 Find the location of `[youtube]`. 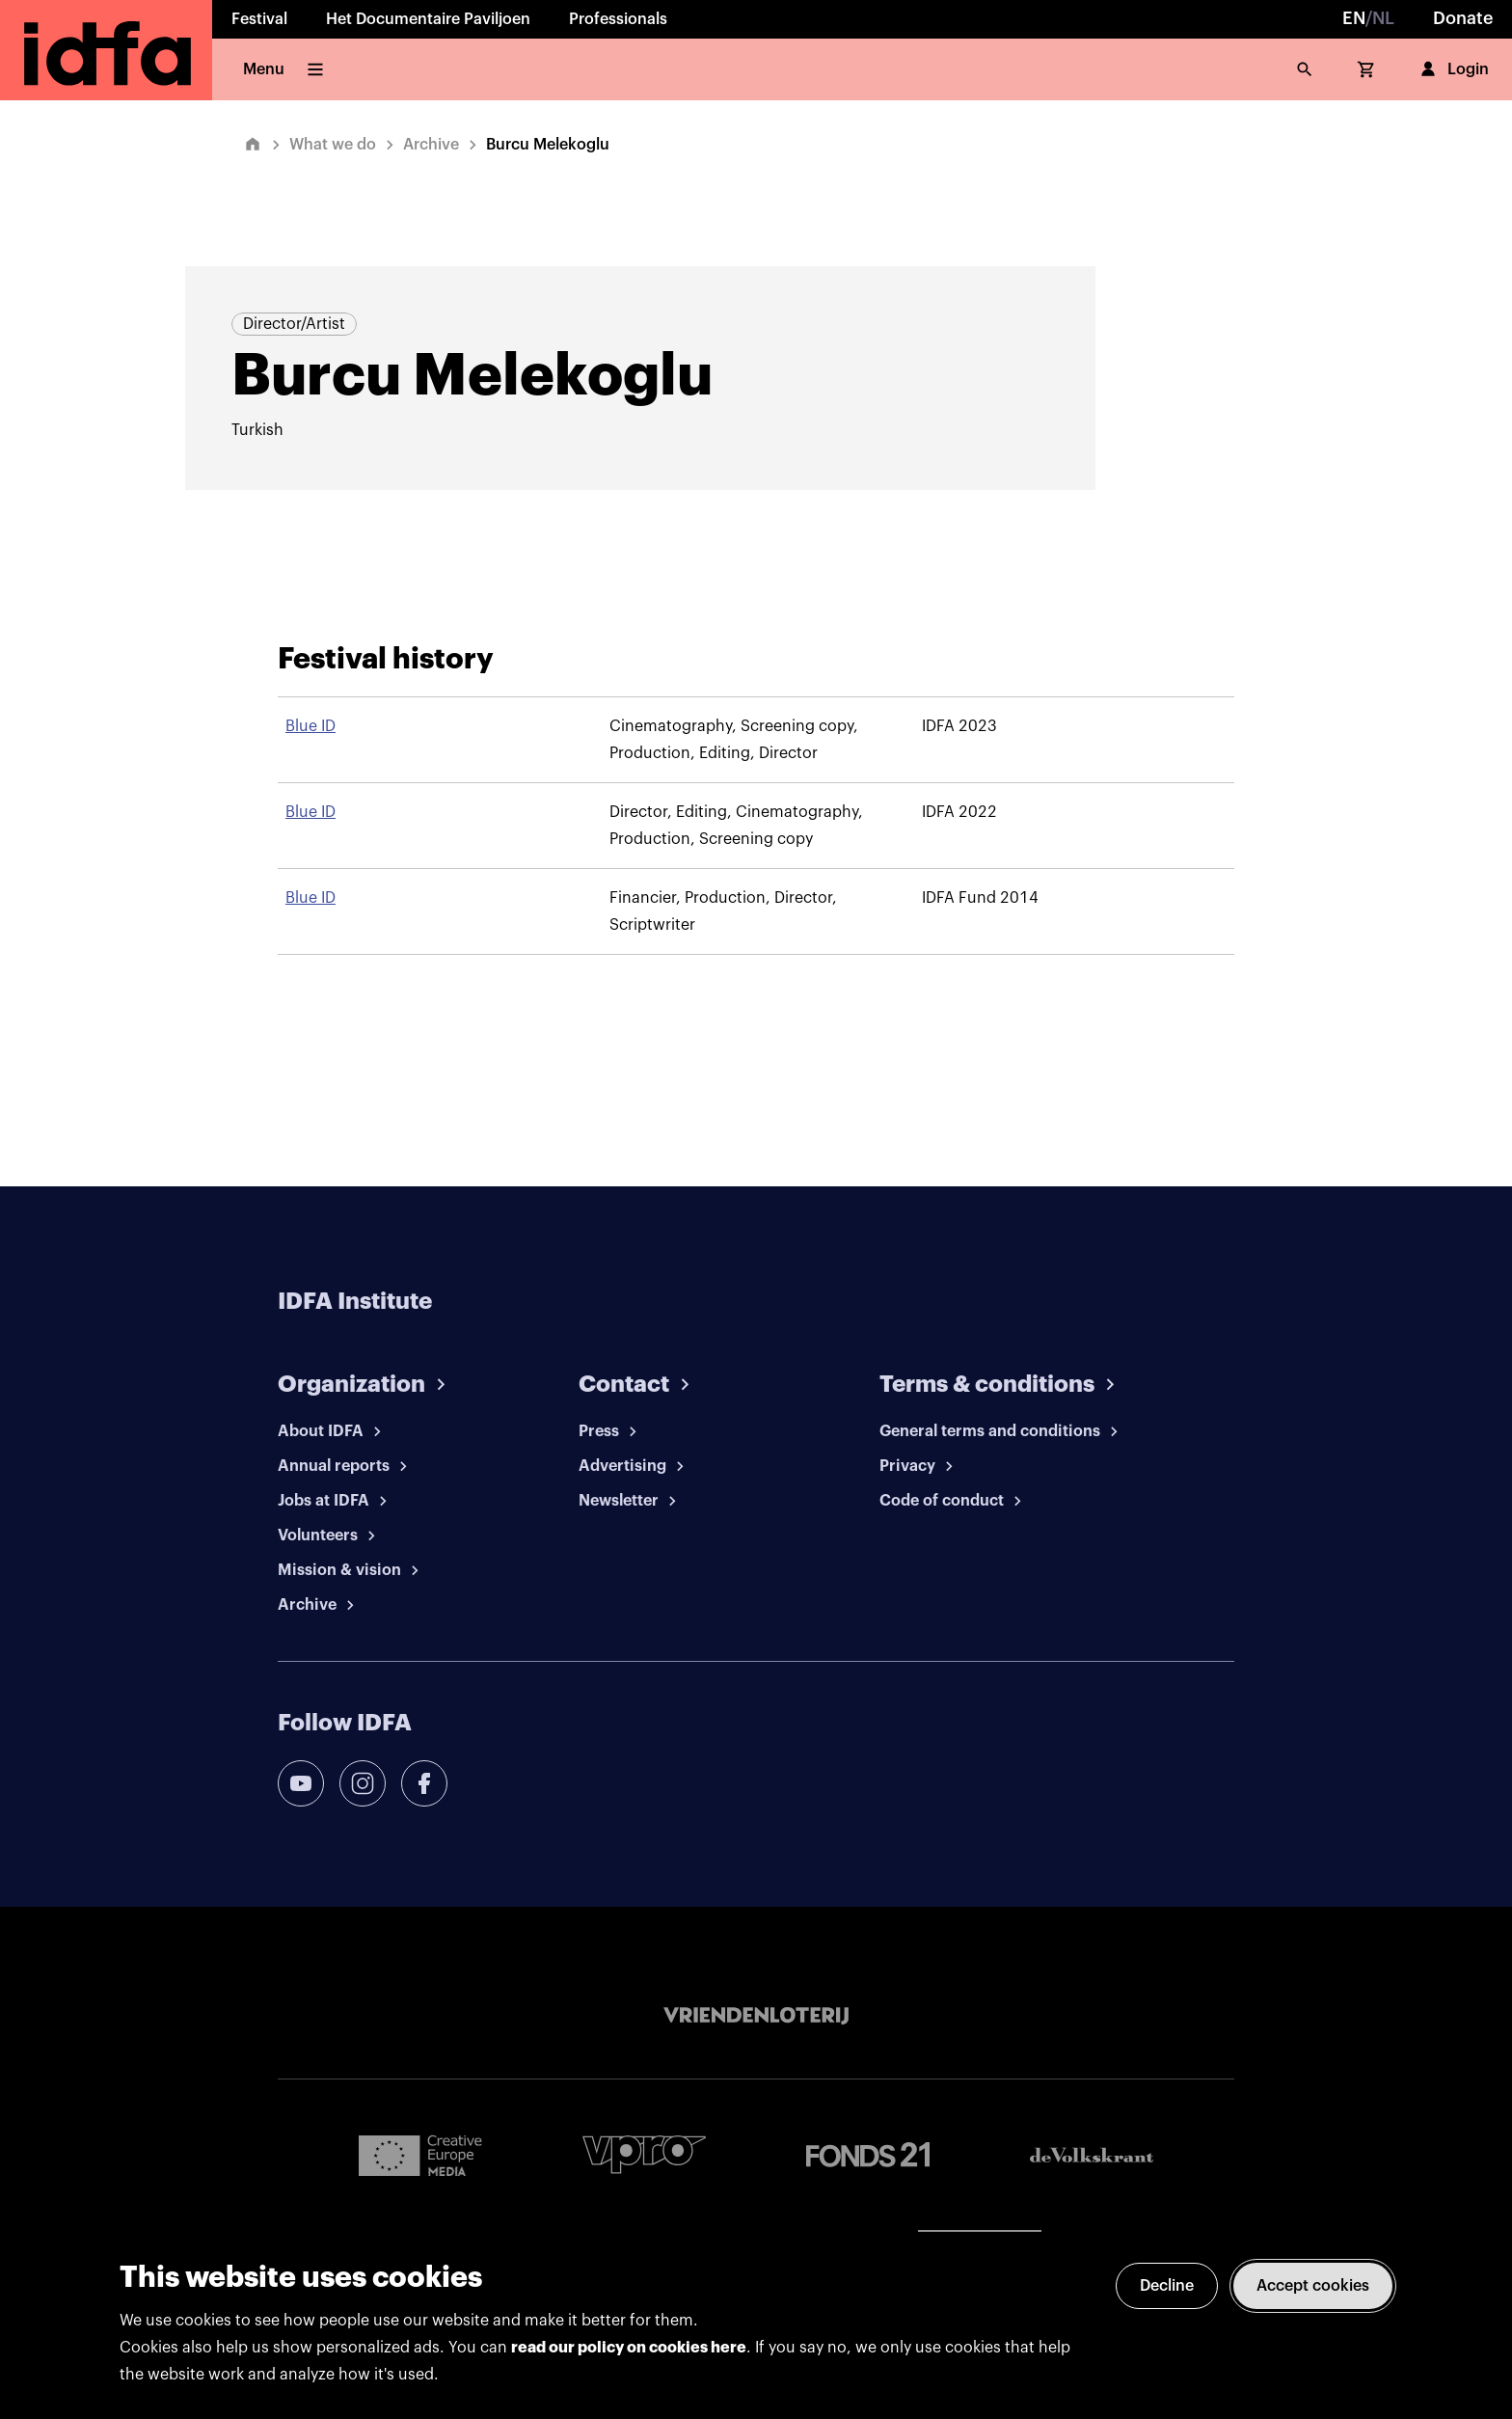

[youtube] is located at coordinates (301, 1783).